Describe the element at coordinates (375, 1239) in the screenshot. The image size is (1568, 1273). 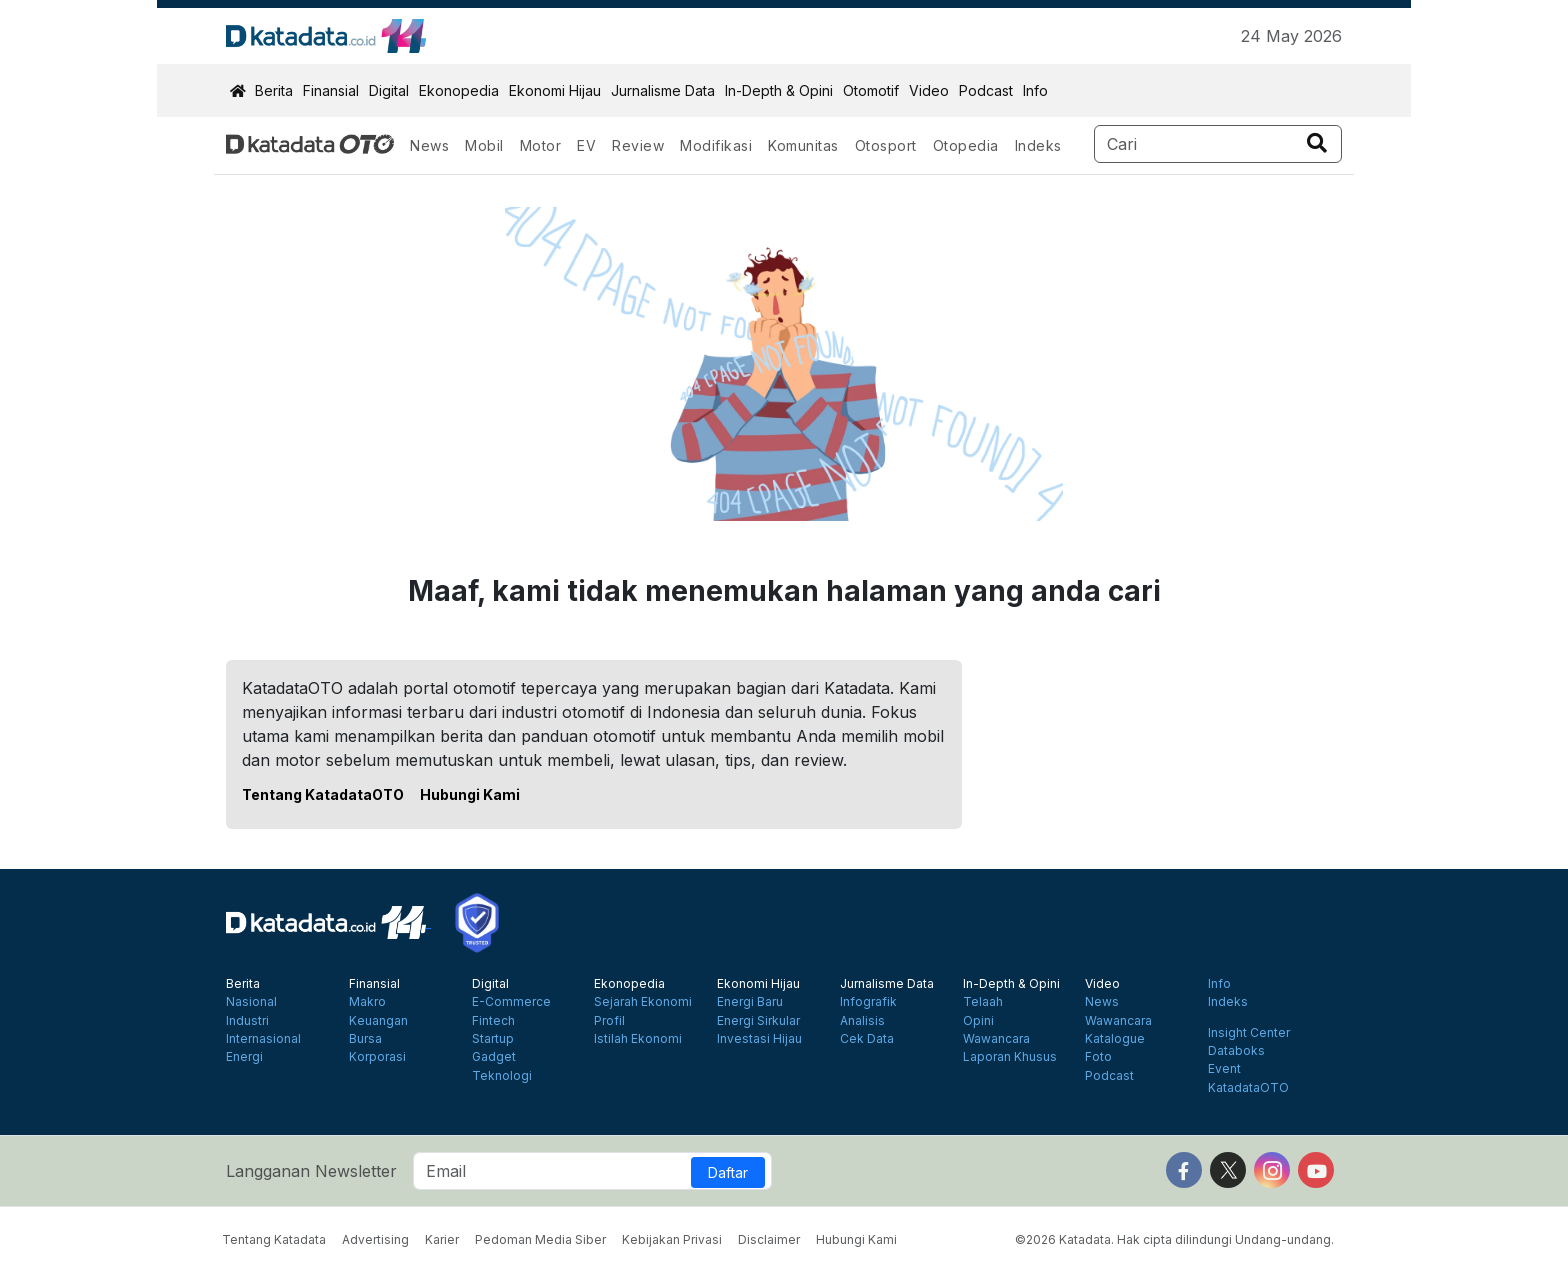
I see `Advertising` at that location.